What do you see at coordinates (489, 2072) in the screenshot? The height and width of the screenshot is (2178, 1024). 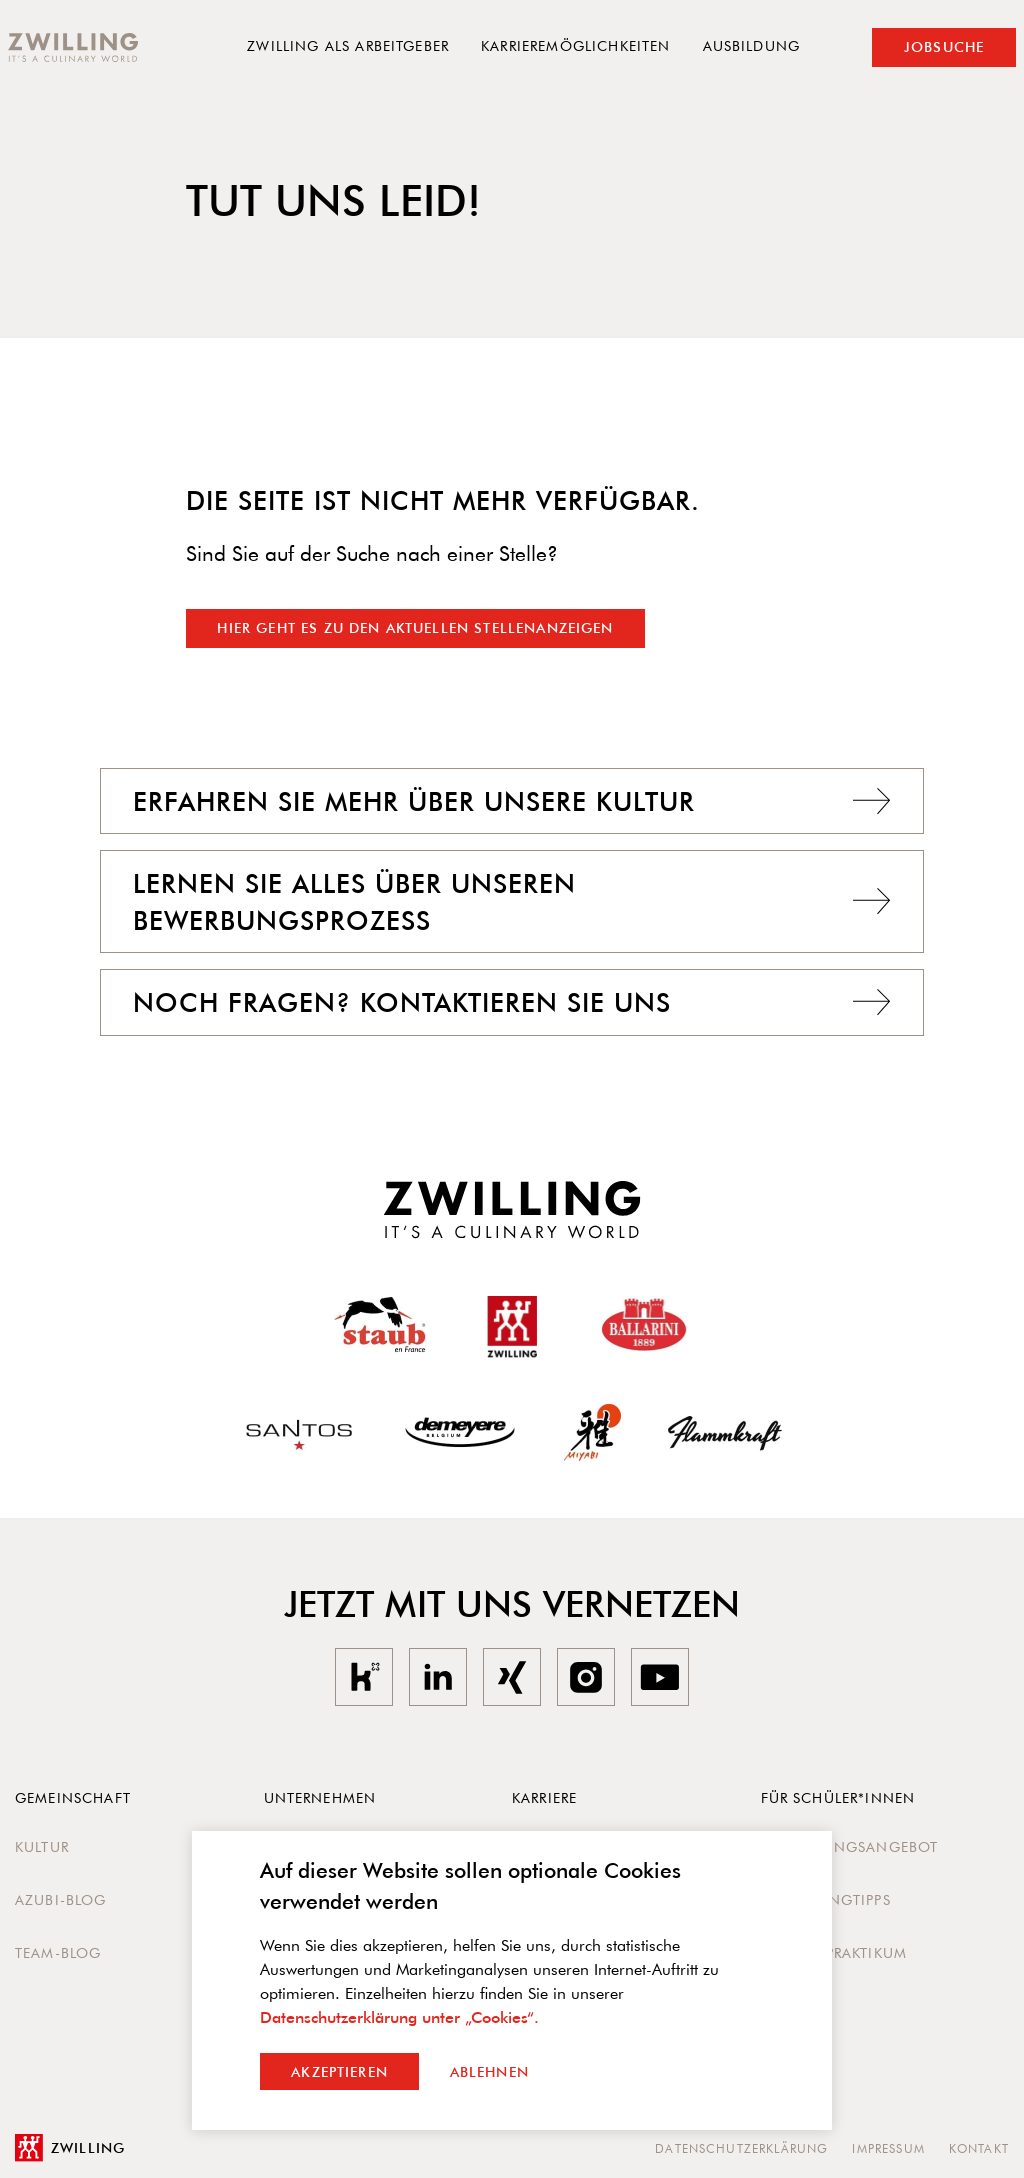 I see `Ablehnen` at bounding box center [489, 2072].